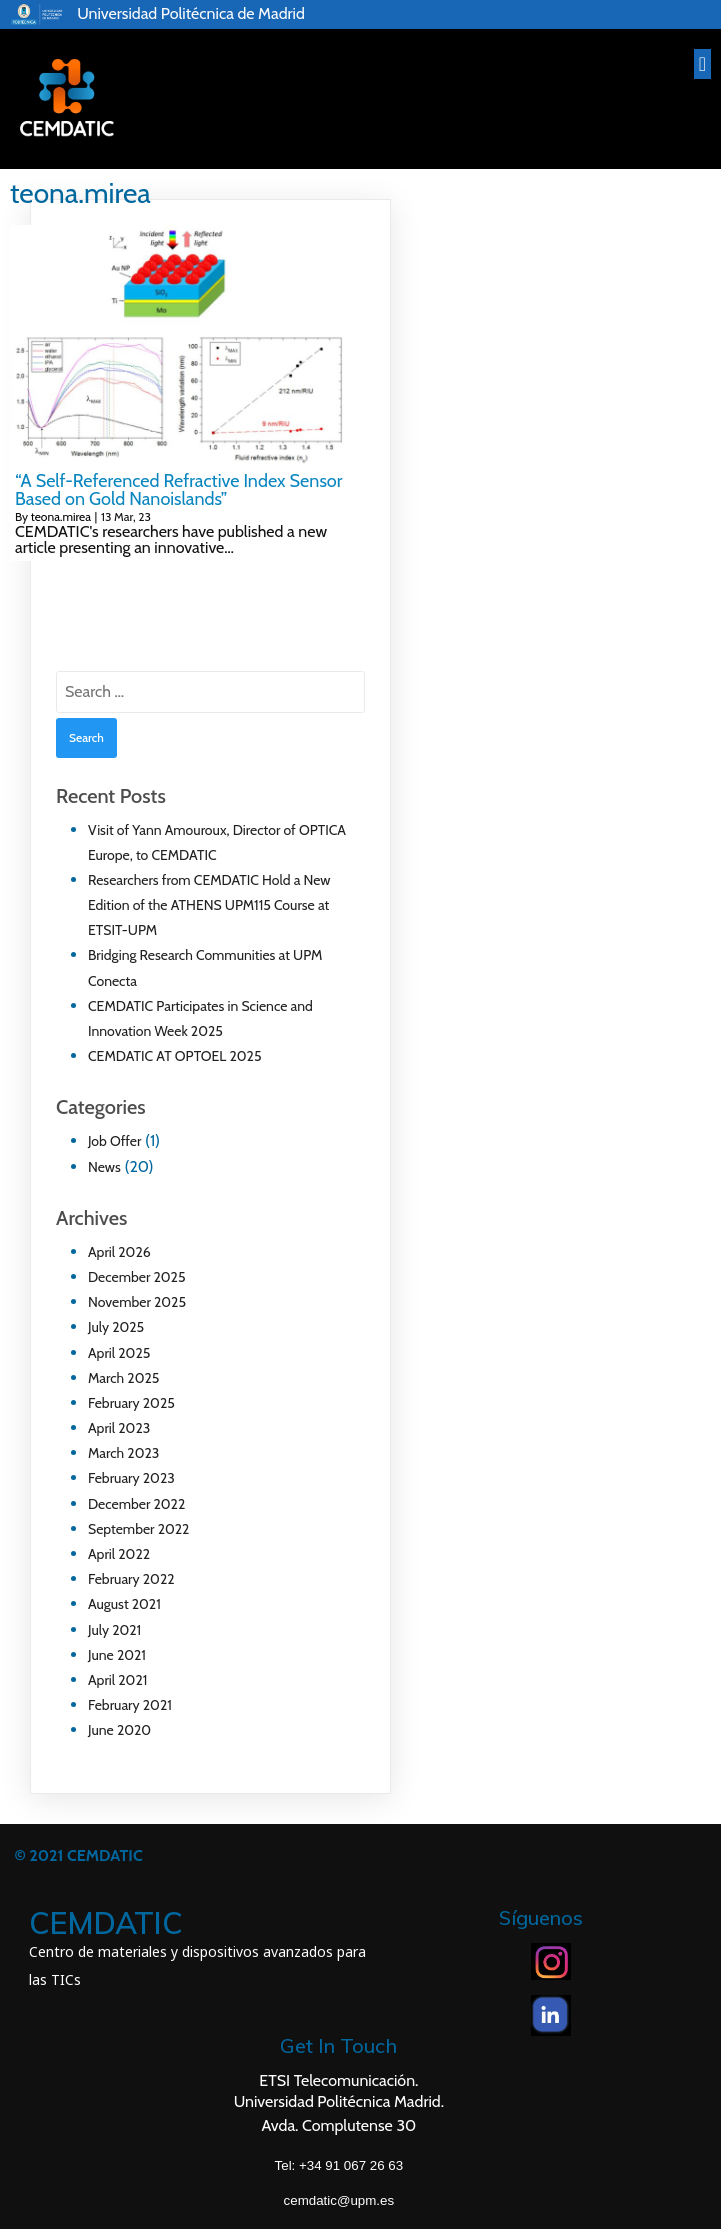 The height and width of the screenshot is (2229, 721). I want to click on ETSI Telecomunicación., so click(338, 2080).